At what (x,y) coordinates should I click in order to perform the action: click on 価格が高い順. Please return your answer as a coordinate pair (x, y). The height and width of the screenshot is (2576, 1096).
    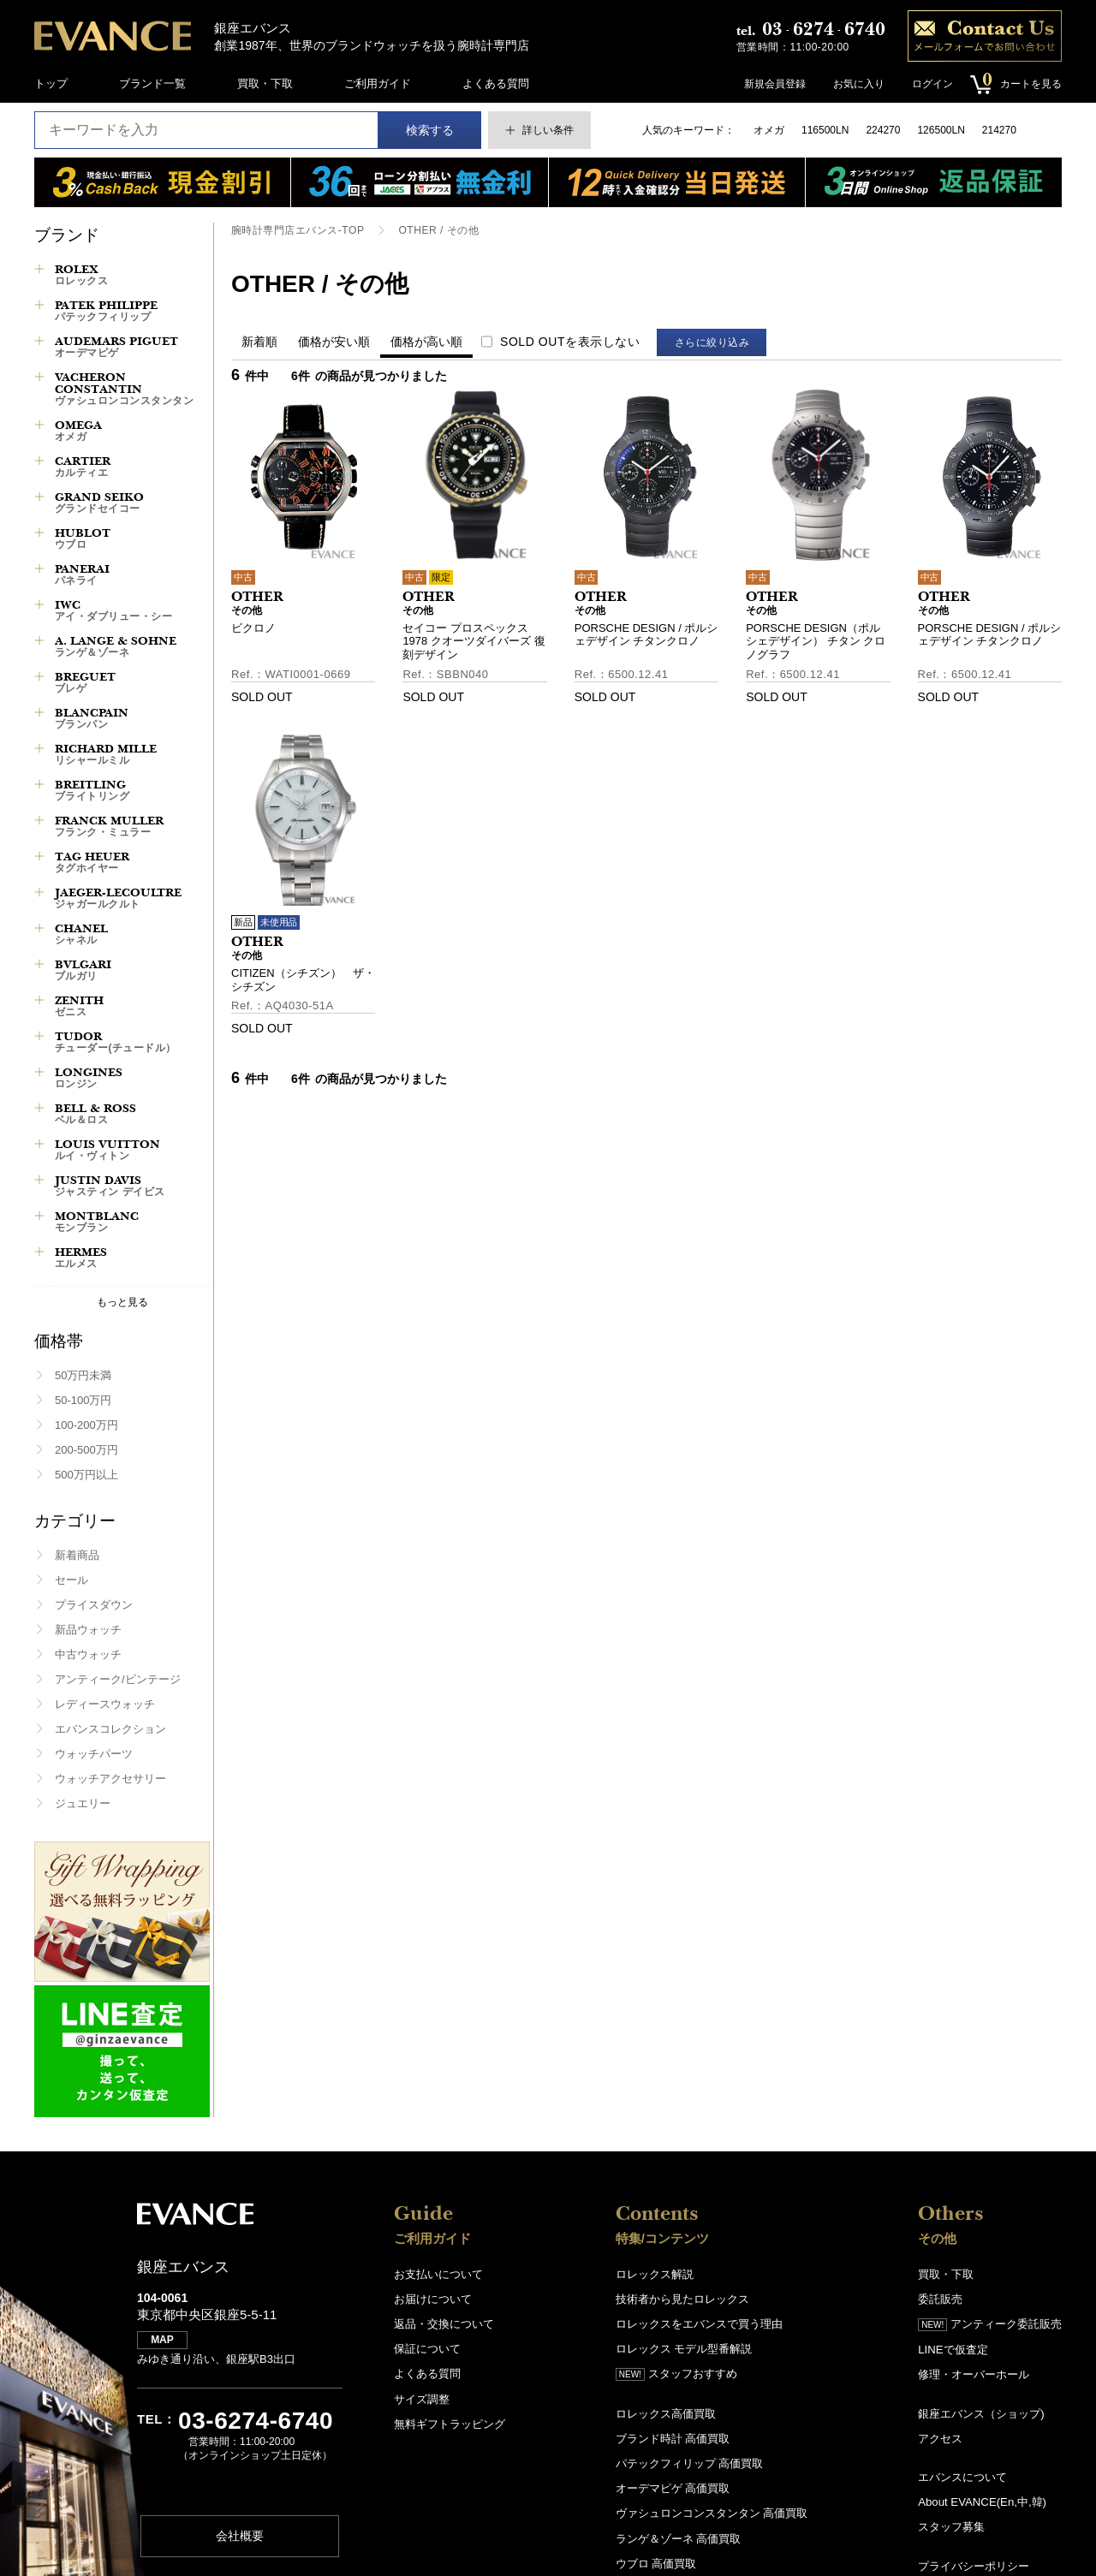
    Looking at the image, I should click on (426, 341).